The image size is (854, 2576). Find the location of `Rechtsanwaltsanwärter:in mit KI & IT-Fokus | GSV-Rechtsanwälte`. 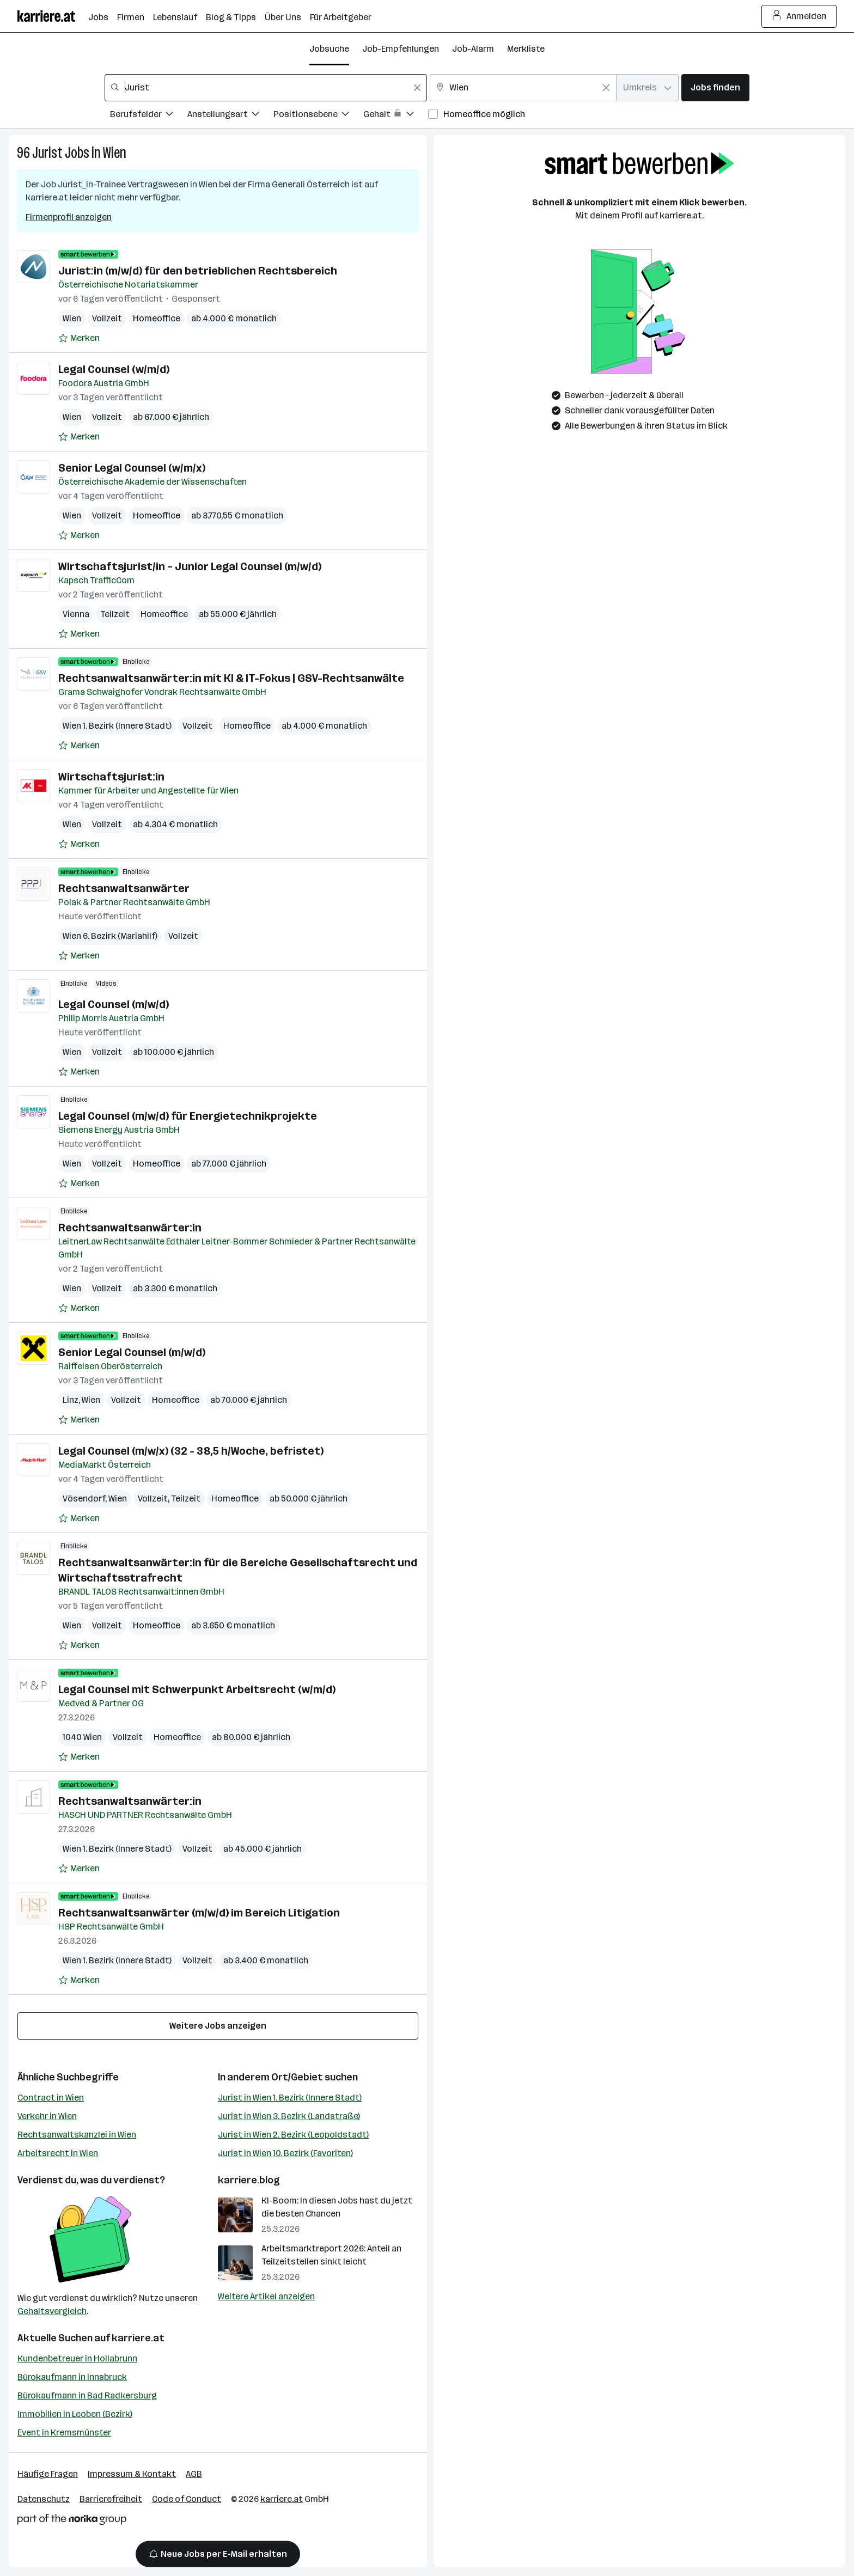

Rechtsanwaltsanwärter:in mit KI & IT-Fokus | GSV-Rechtsanwälte is located at coordinates (231, 678).